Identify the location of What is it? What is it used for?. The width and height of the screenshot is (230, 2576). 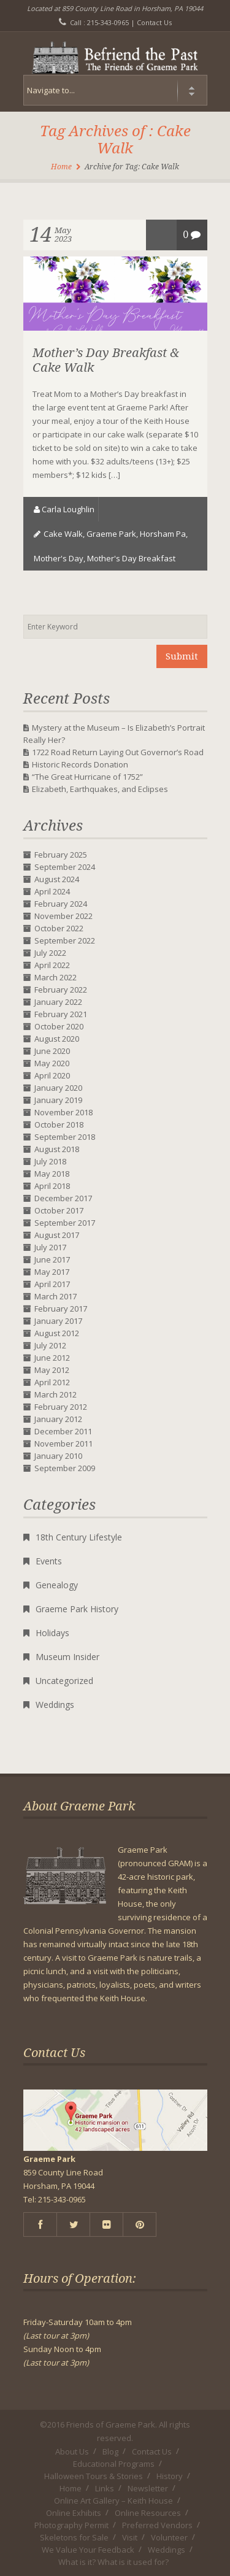
(113, 2561).